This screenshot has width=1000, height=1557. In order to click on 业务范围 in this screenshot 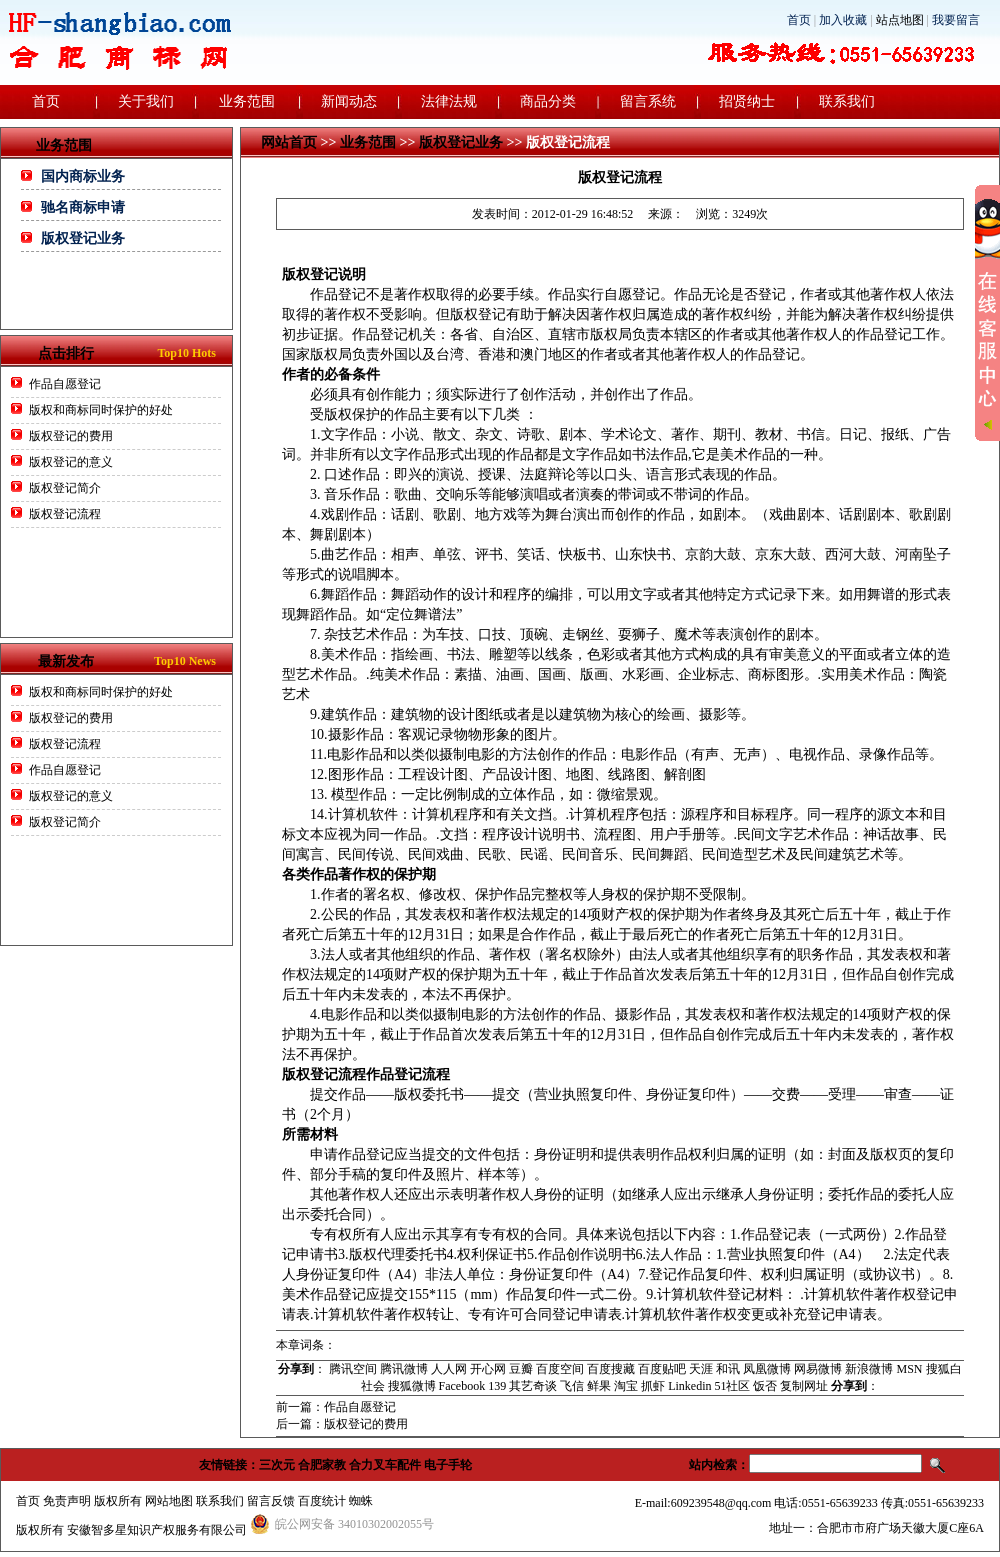, I will do `click(247, 101)`.